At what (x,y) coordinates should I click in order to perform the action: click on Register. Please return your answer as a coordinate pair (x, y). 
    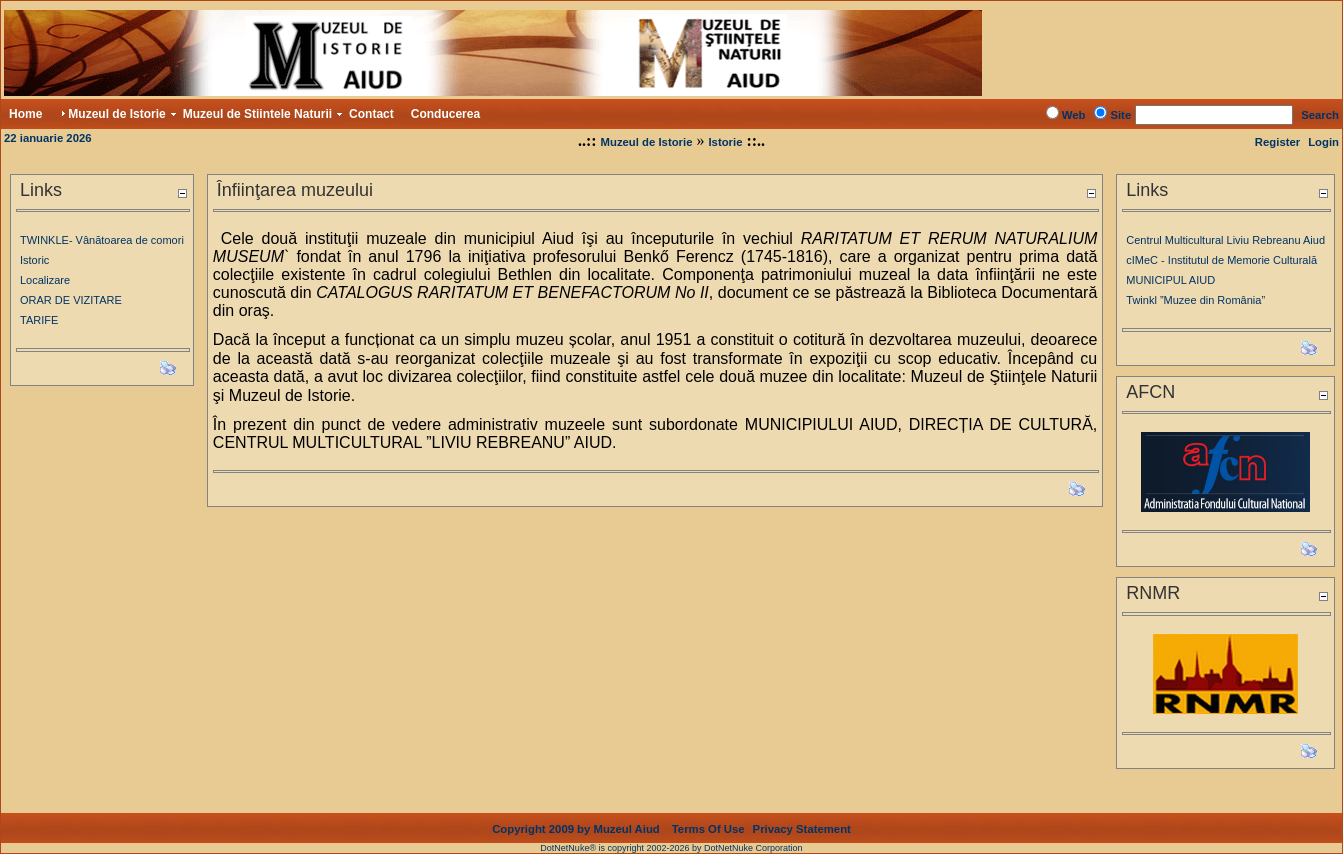
    Looking at the image, I should click on (1277, 142).